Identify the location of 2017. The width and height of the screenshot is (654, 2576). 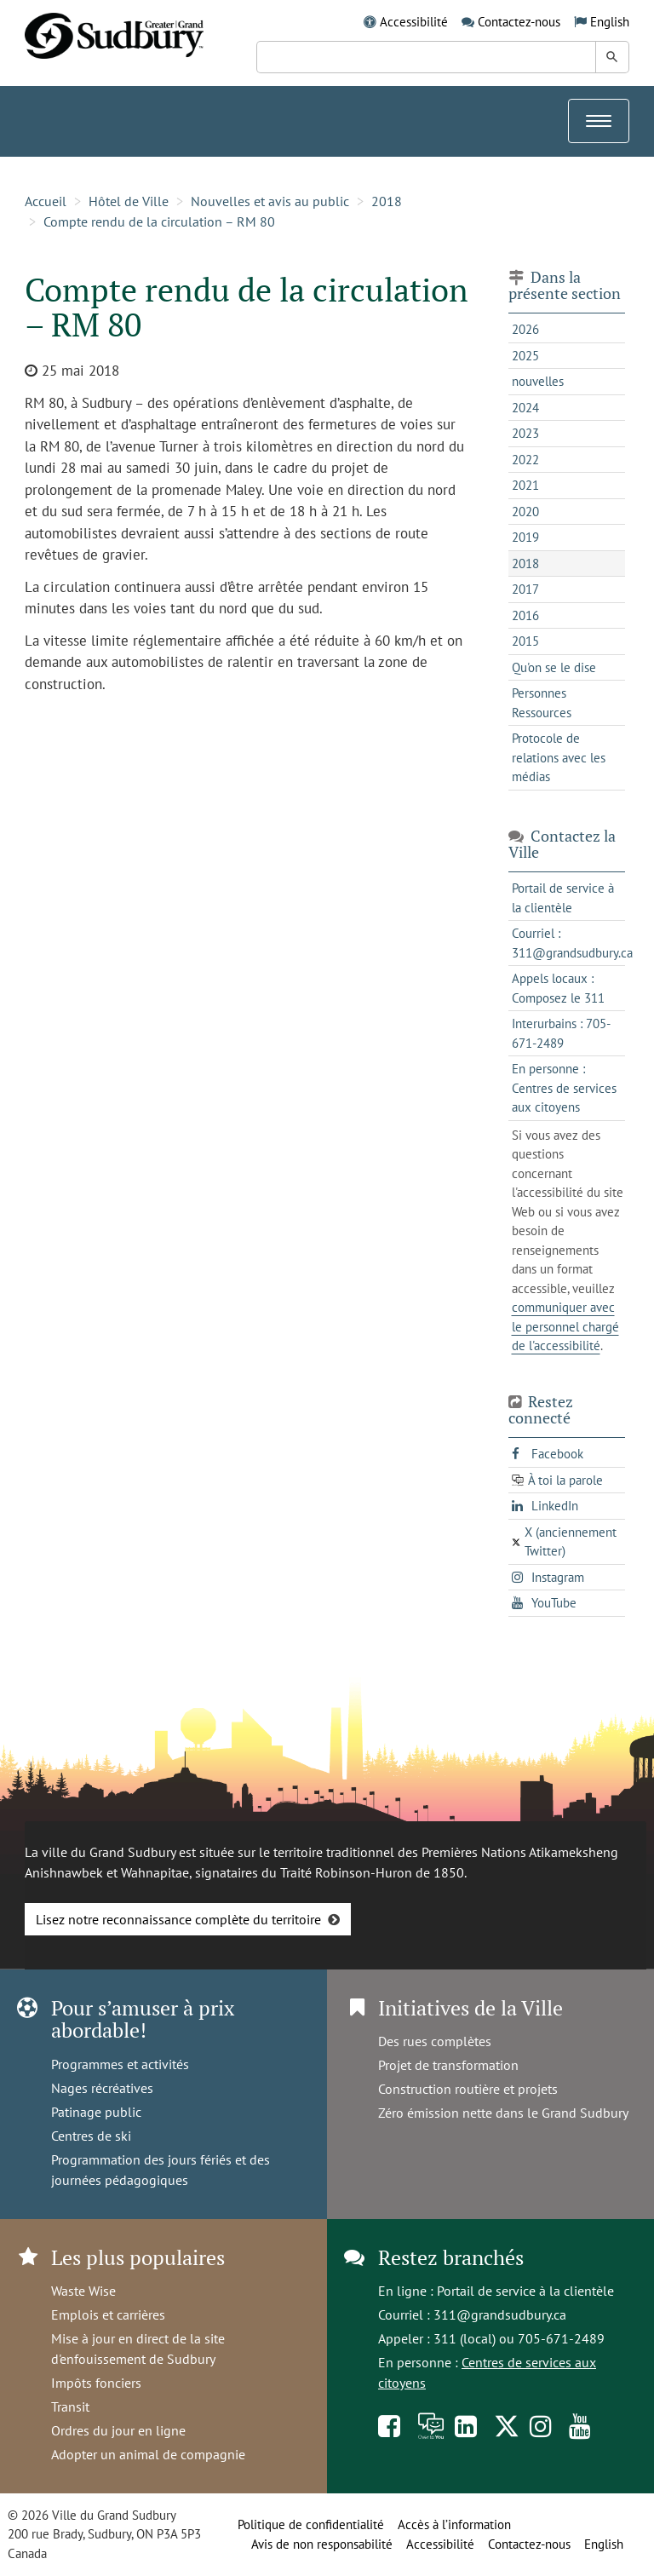
(525, 589).